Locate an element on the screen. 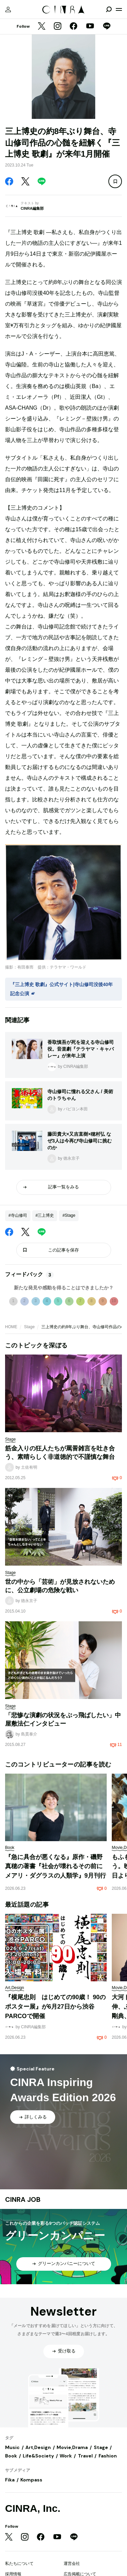 The width and height of the screenshot is (127, 2576). #三上博史 is located at coordinates (45, 1215).